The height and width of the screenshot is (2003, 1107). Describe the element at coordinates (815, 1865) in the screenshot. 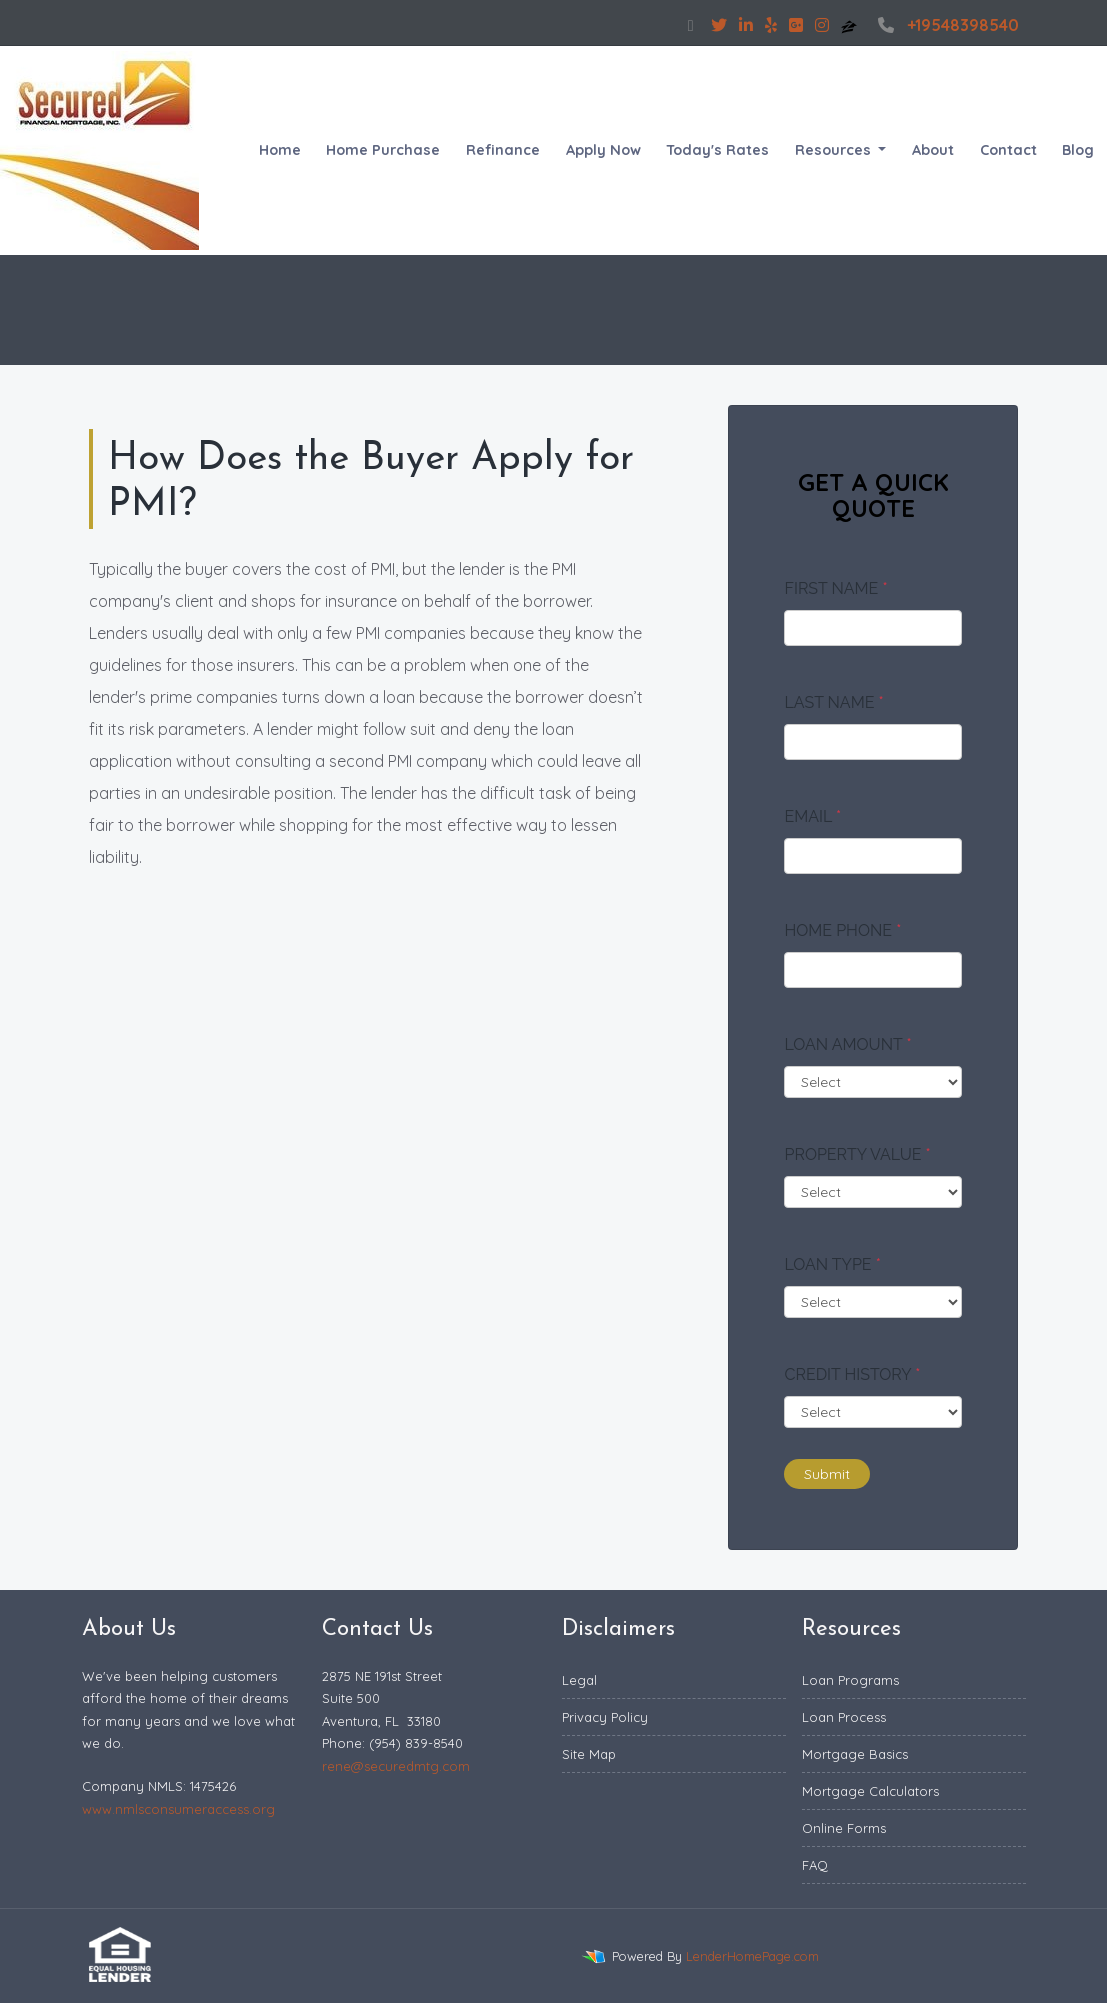

I see `FAQ` at that location.